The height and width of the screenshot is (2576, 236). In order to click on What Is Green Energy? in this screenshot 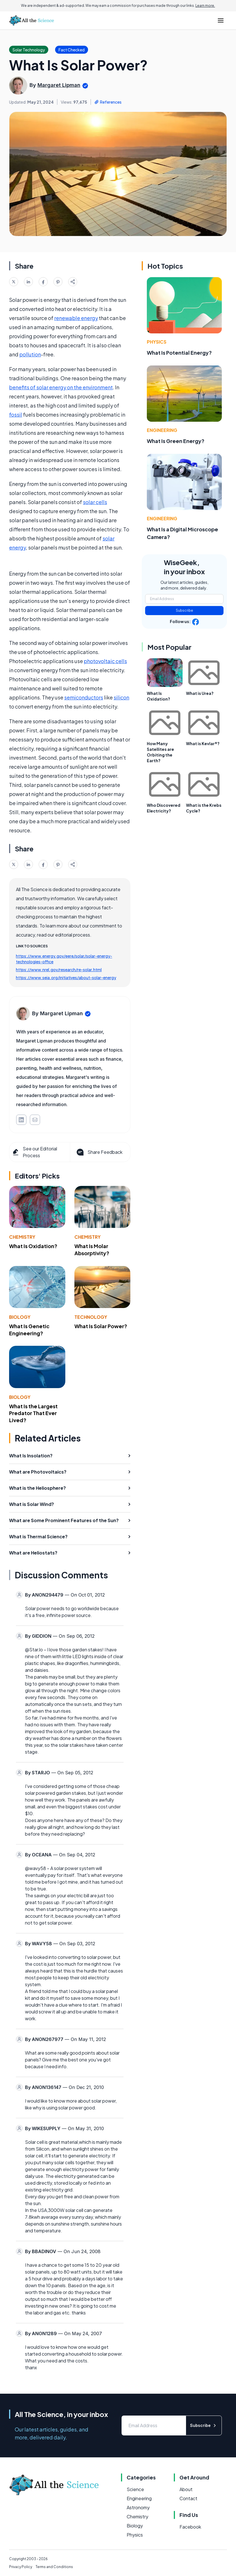, I will do `click(175, 441)`.